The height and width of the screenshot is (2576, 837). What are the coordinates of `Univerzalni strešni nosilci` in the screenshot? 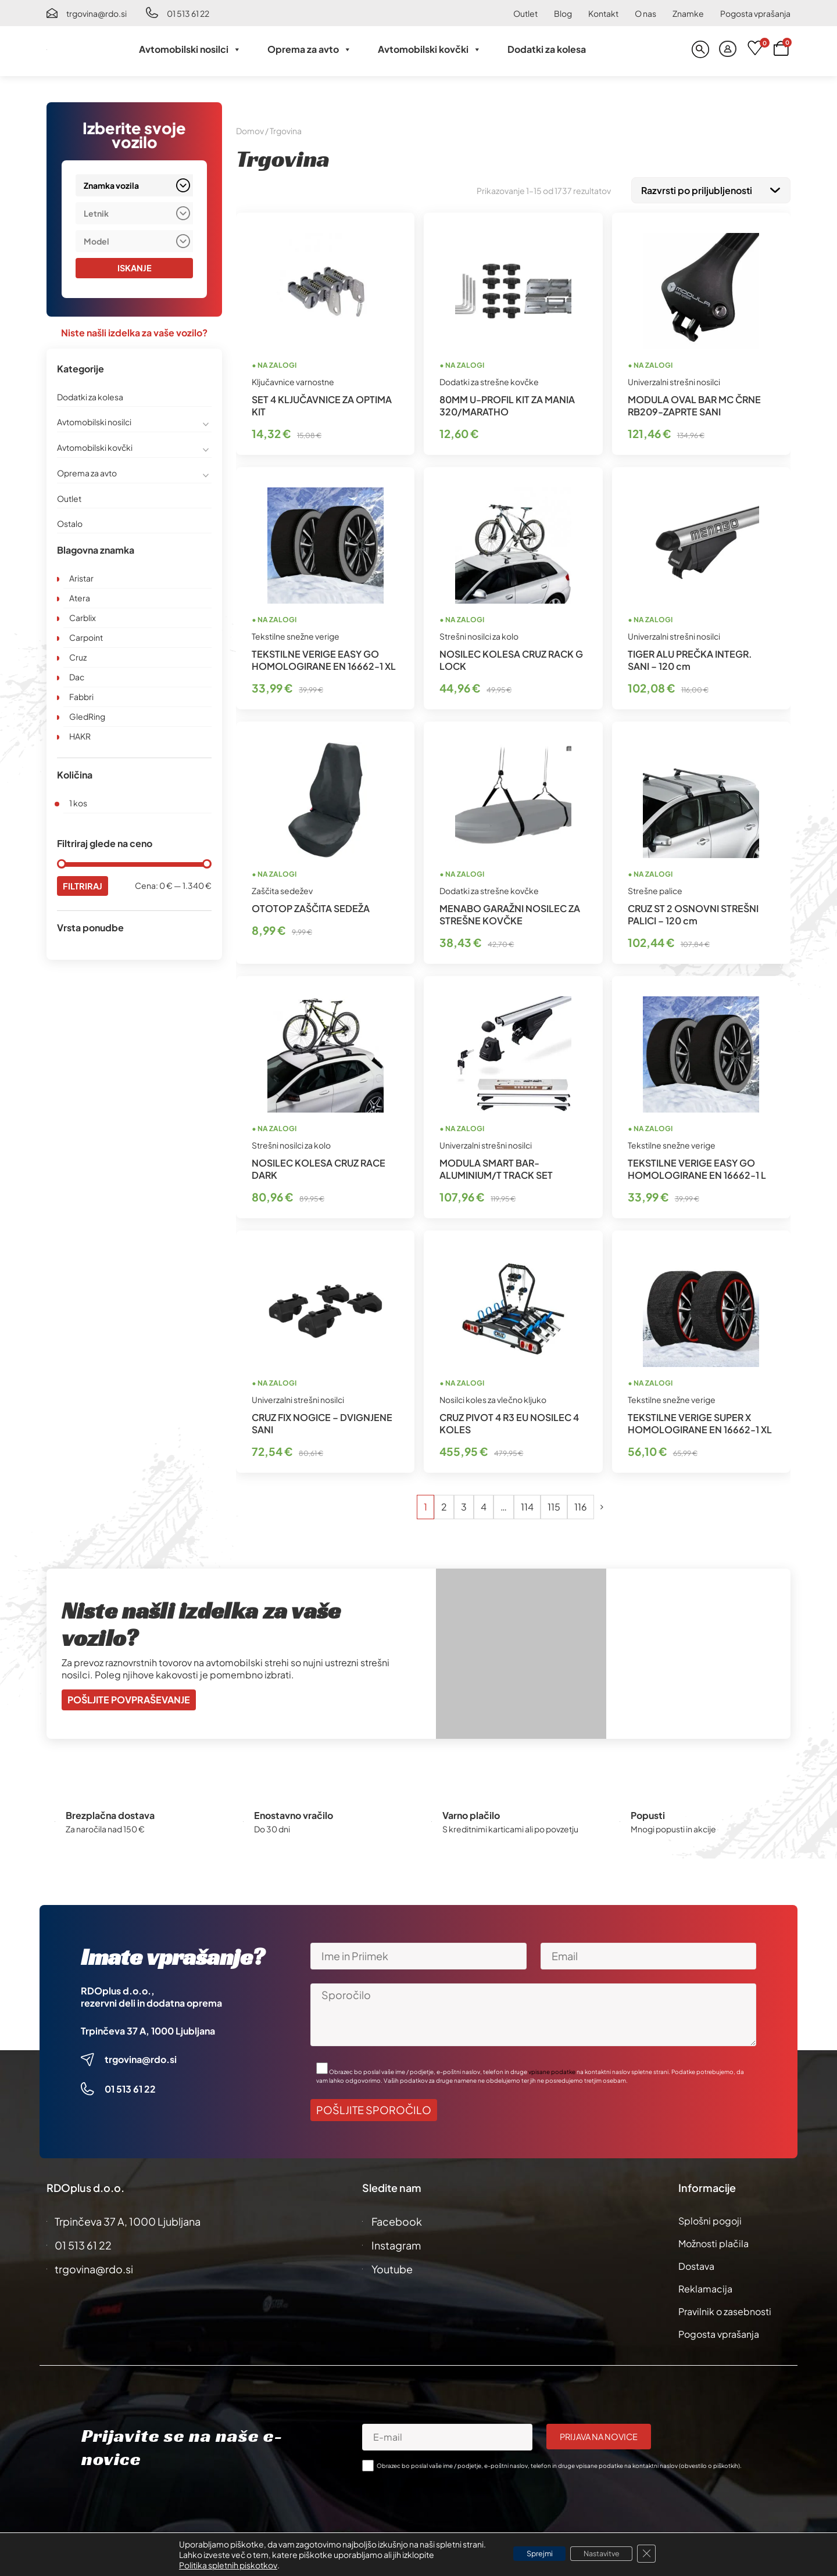 It's located at (674, 379).